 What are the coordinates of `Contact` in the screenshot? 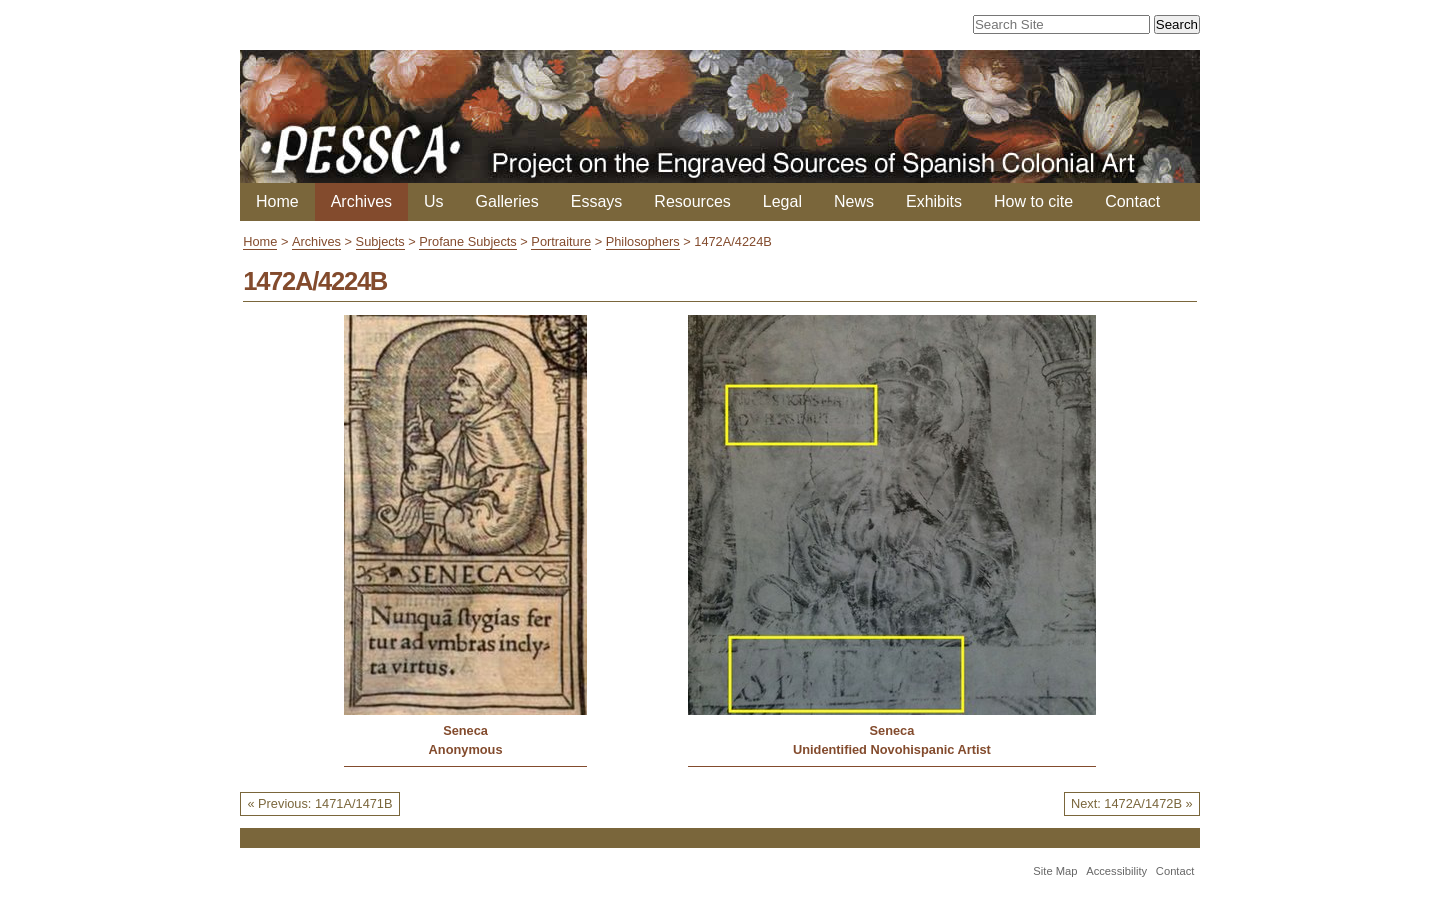 It's located at (1132, 201).